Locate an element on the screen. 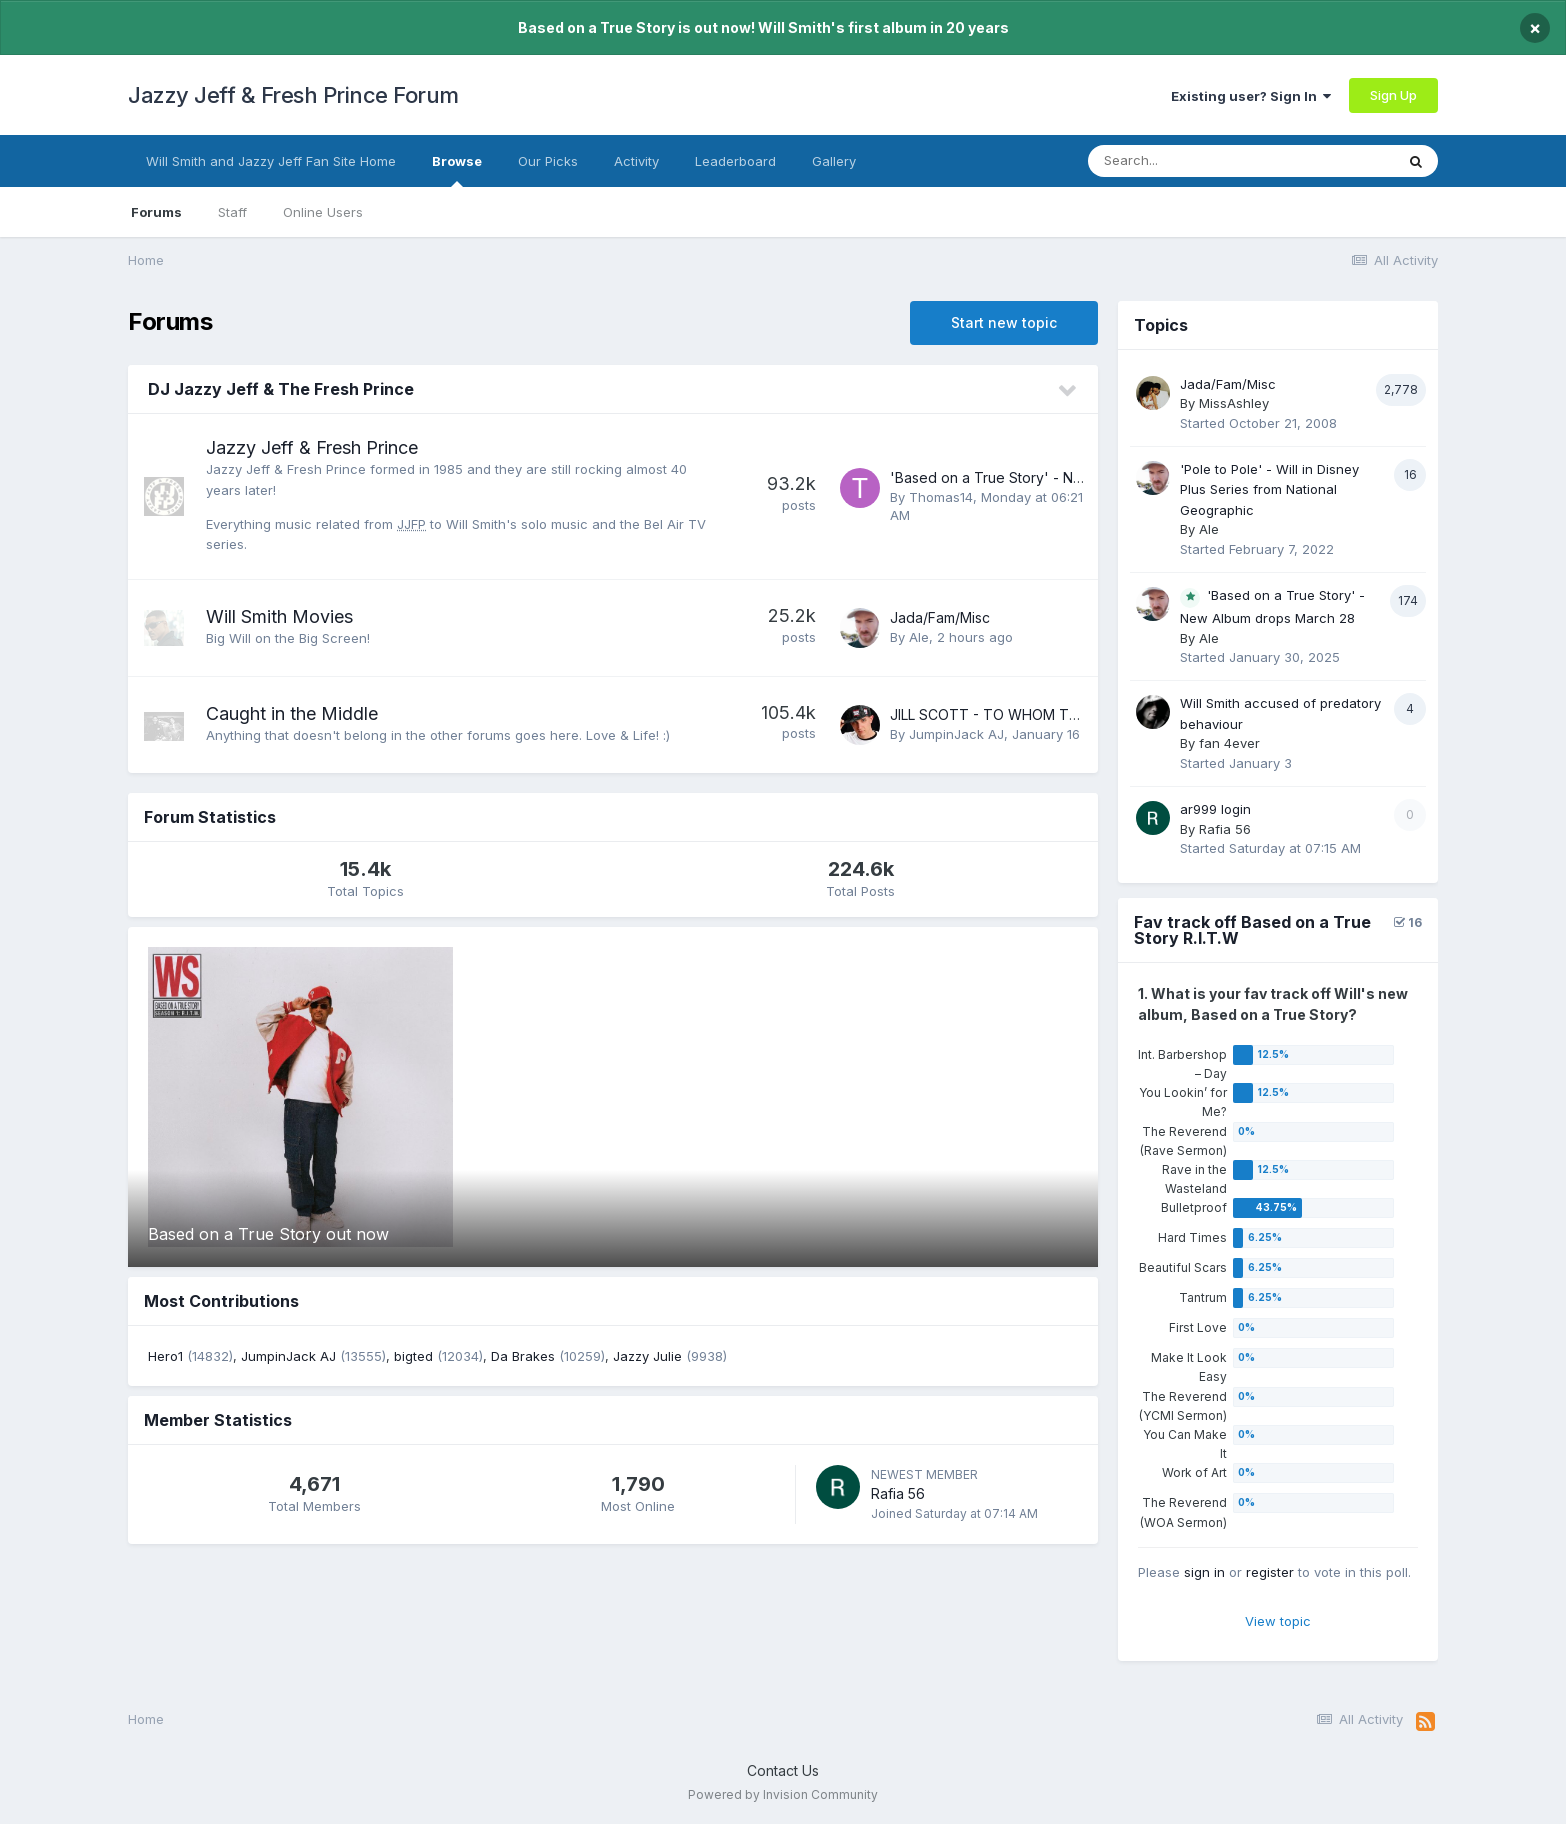 Image resolution: width=1566 pixels, height=1824 pixels. JumpinJack AJ is located at coordinates (956, 734).